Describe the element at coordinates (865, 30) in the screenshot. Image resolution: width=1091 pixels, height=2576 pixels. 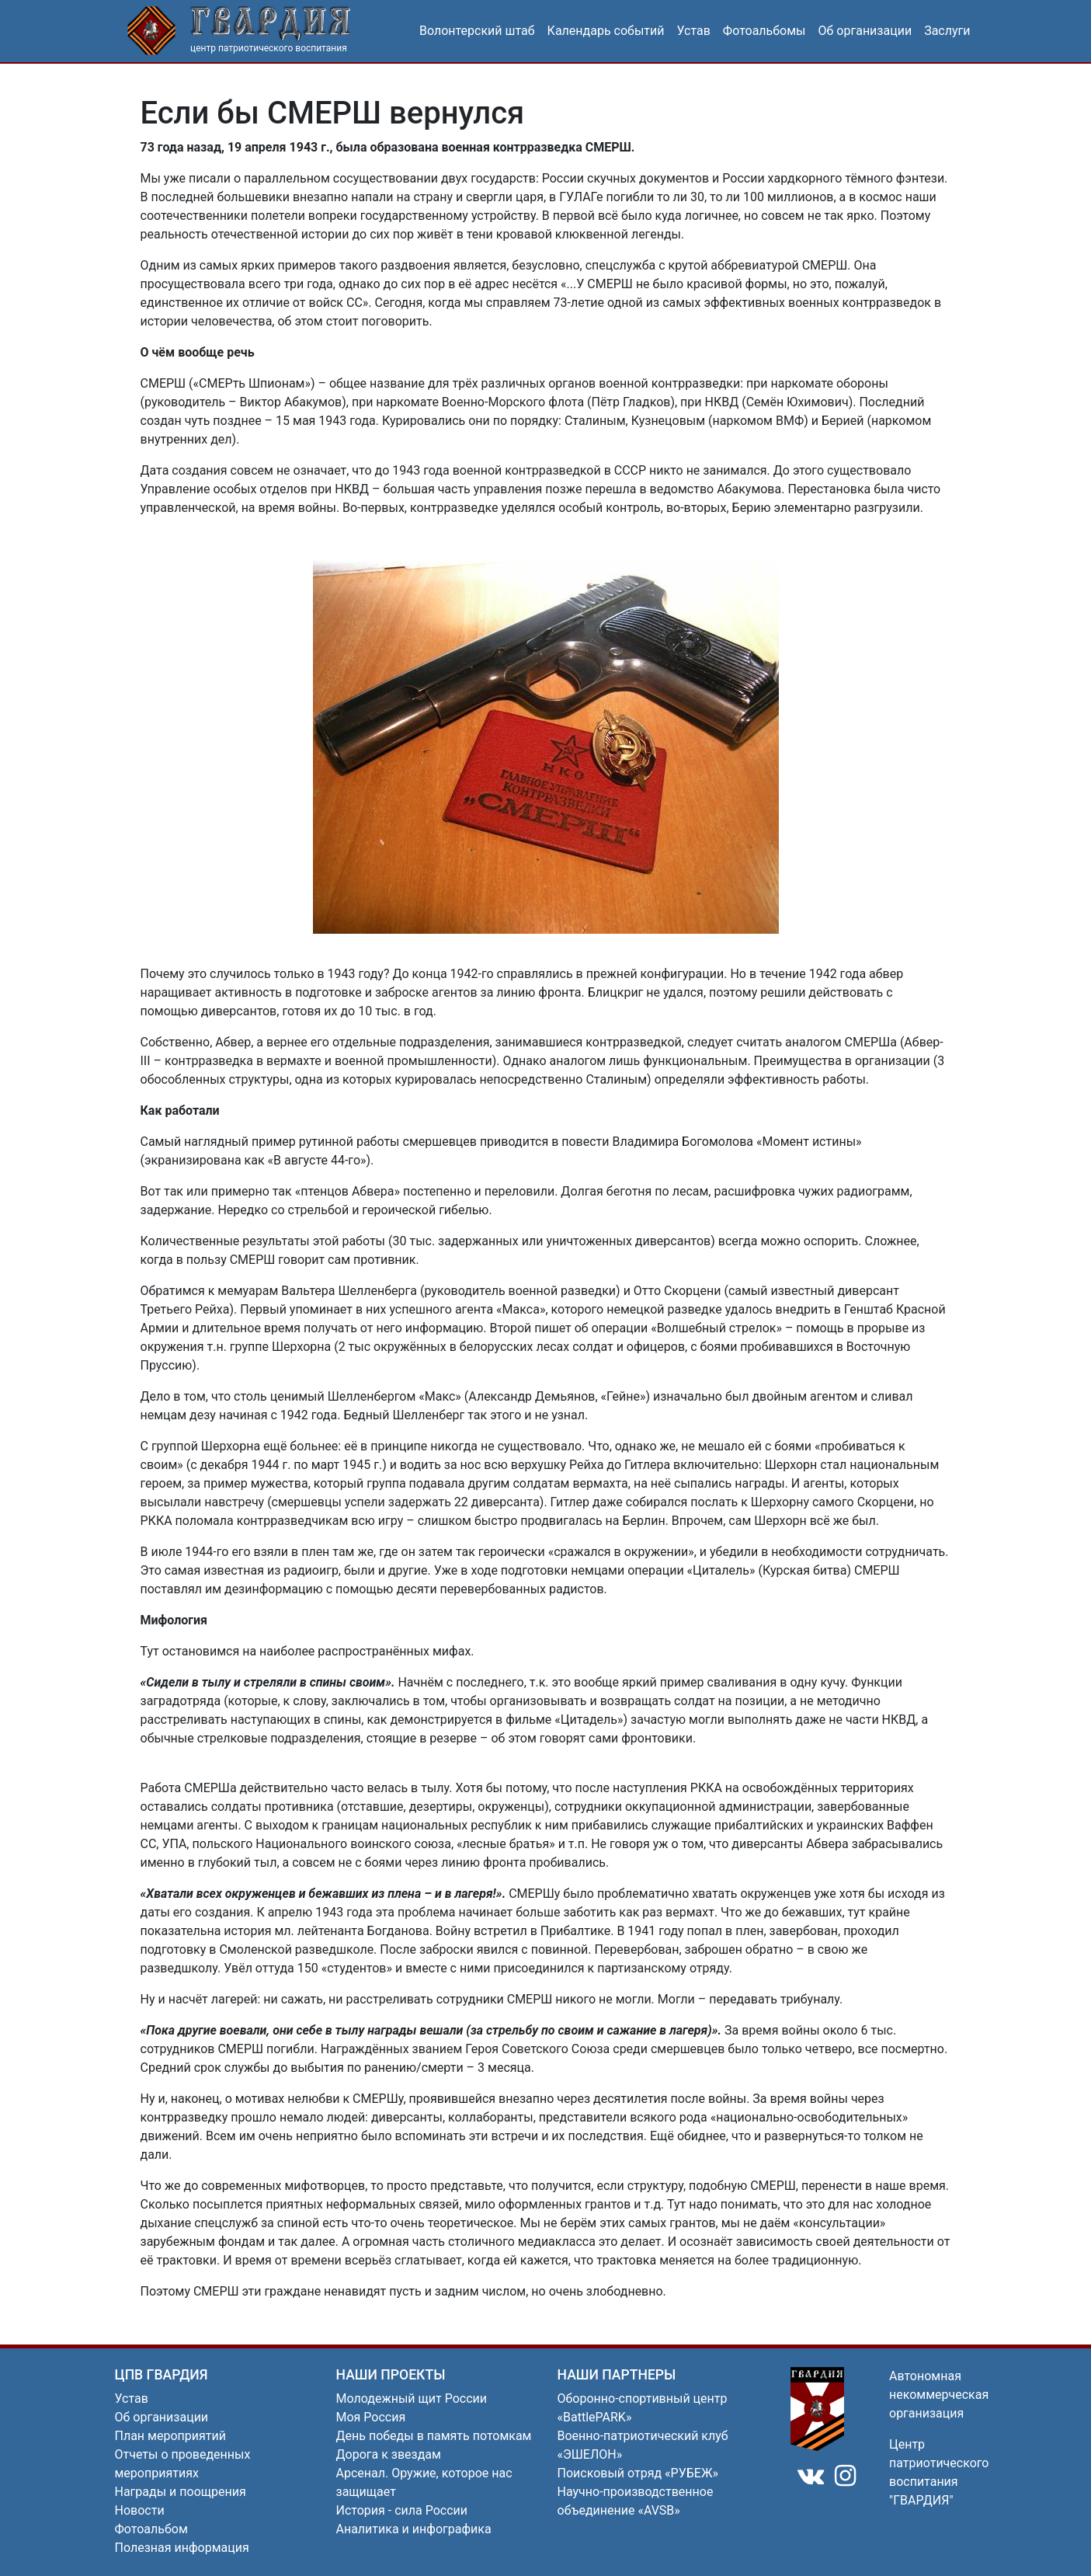
I see `Об организации` at that location.